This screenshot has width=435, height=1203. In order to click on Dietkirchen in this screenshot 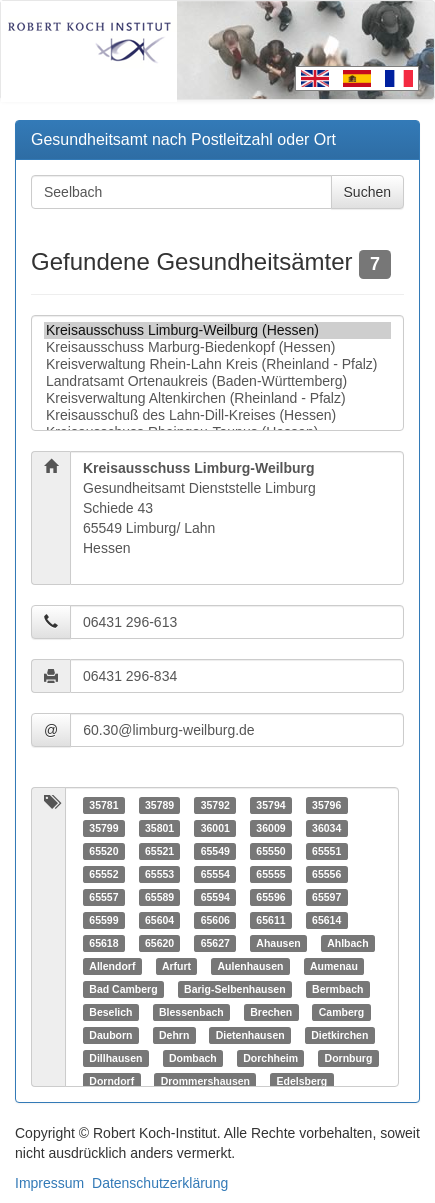, I will do `click(339, 1035)`.